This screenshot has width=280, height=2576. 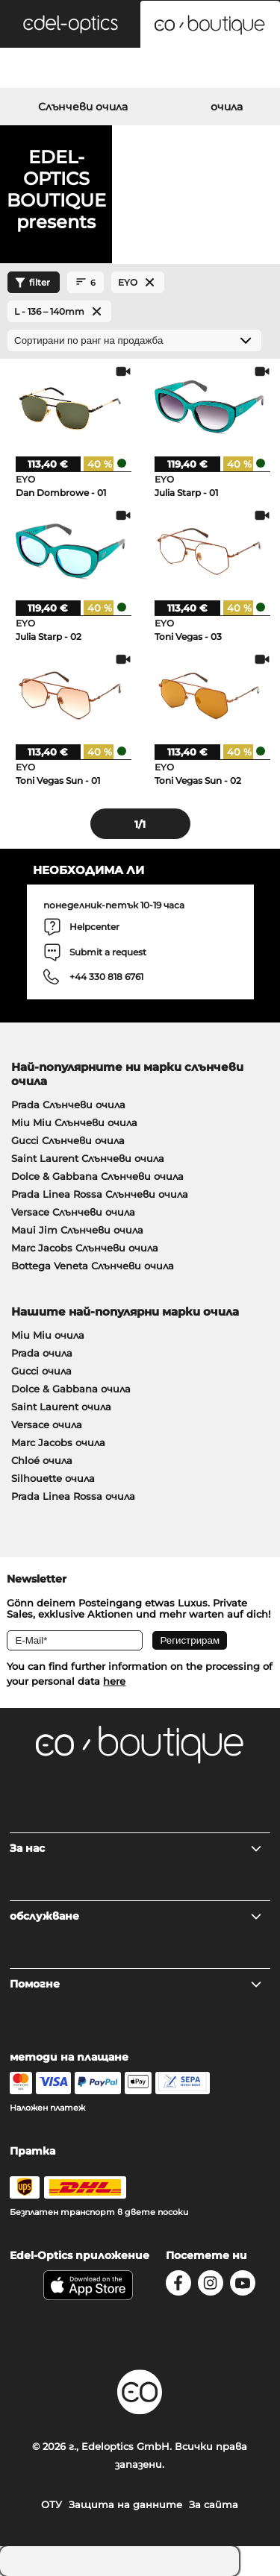 I want to click on Versace Слънчеви очила, so click(x=73, y=1212).